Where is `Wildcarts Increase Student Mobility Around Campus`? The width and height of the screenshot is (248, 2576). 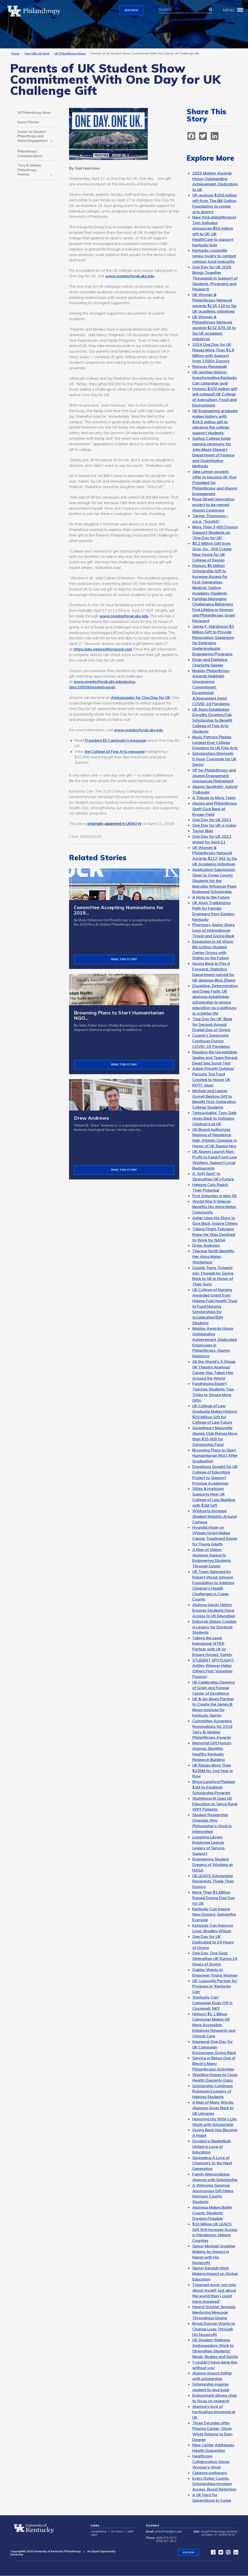
Wildcarts Increase Student Mobility Around Campus is located at coordinates (214, 1516).